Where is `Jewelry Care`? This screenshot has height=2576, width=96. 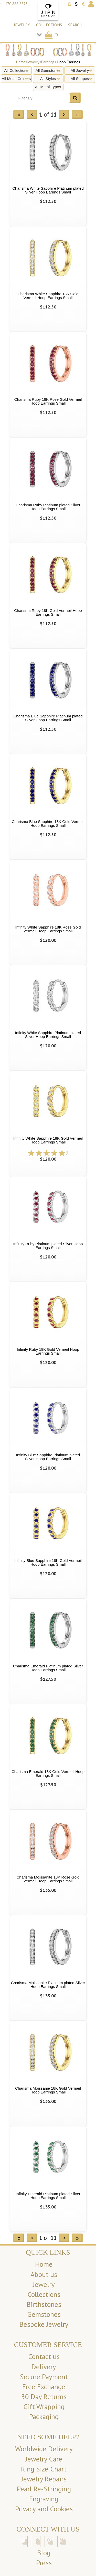 Jewelry Care is located at coordinates (43, 2459).